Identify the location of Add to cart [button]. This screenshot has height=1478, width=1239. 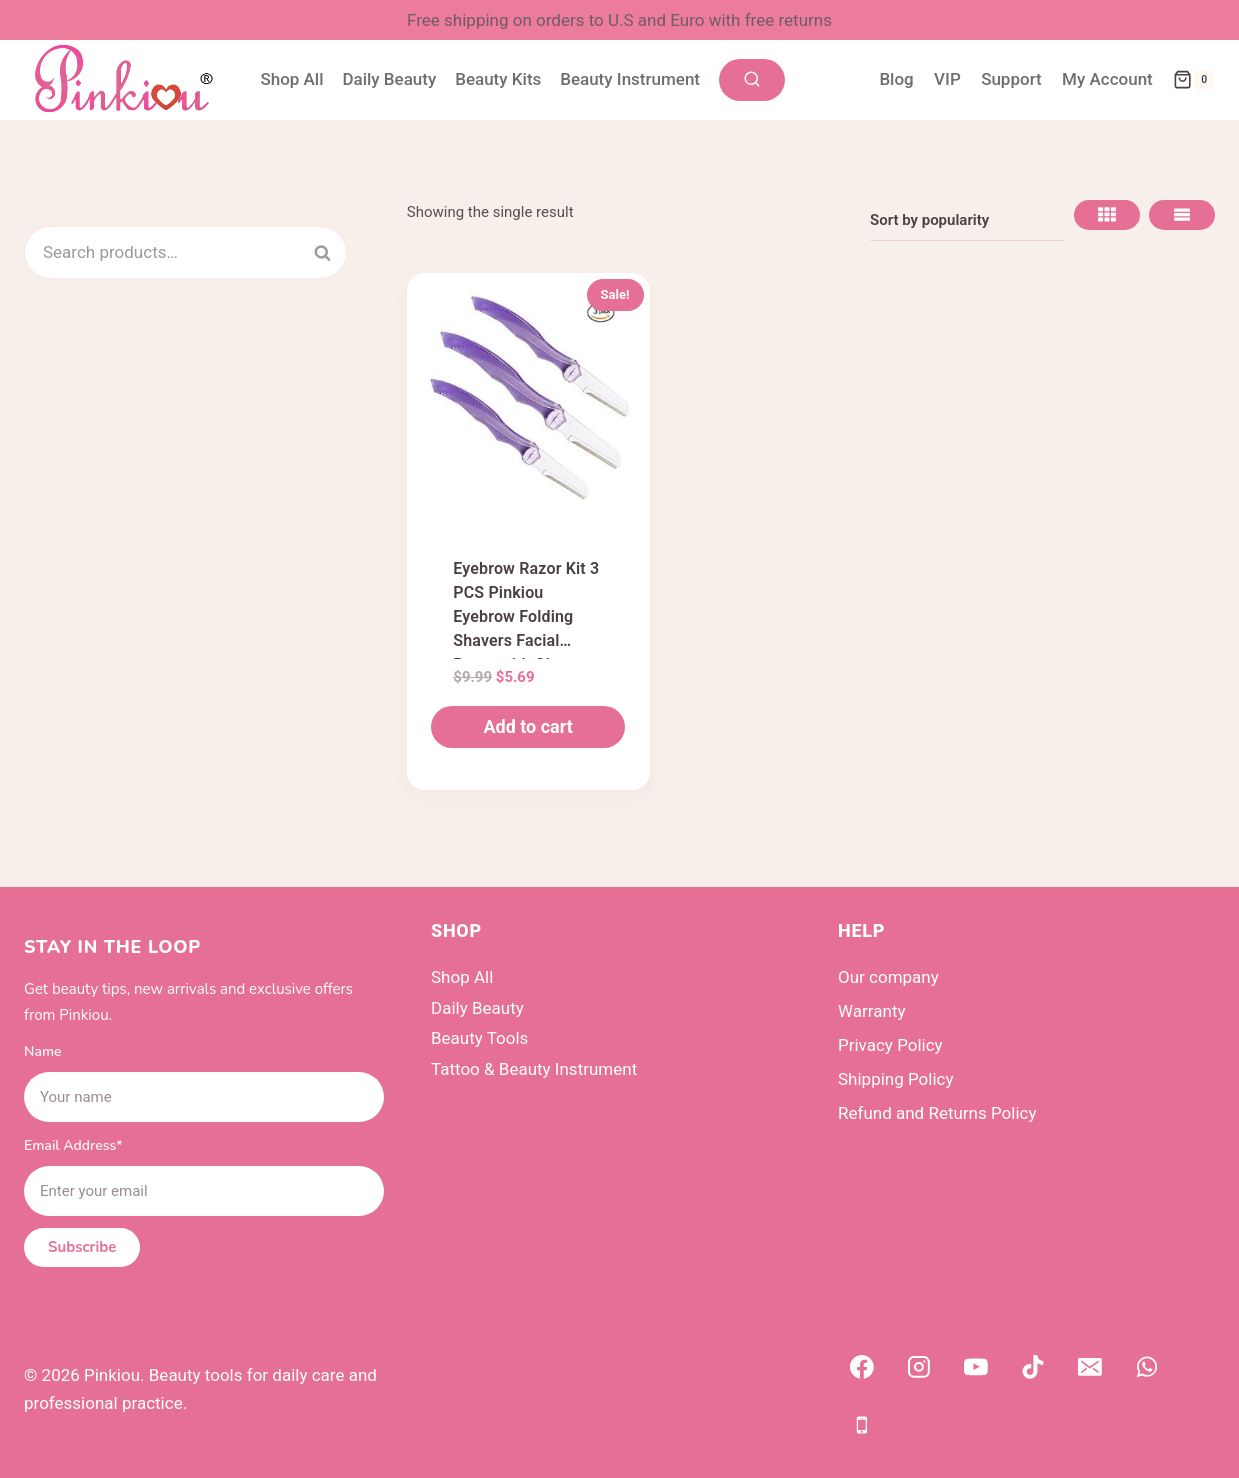
(527, 726).